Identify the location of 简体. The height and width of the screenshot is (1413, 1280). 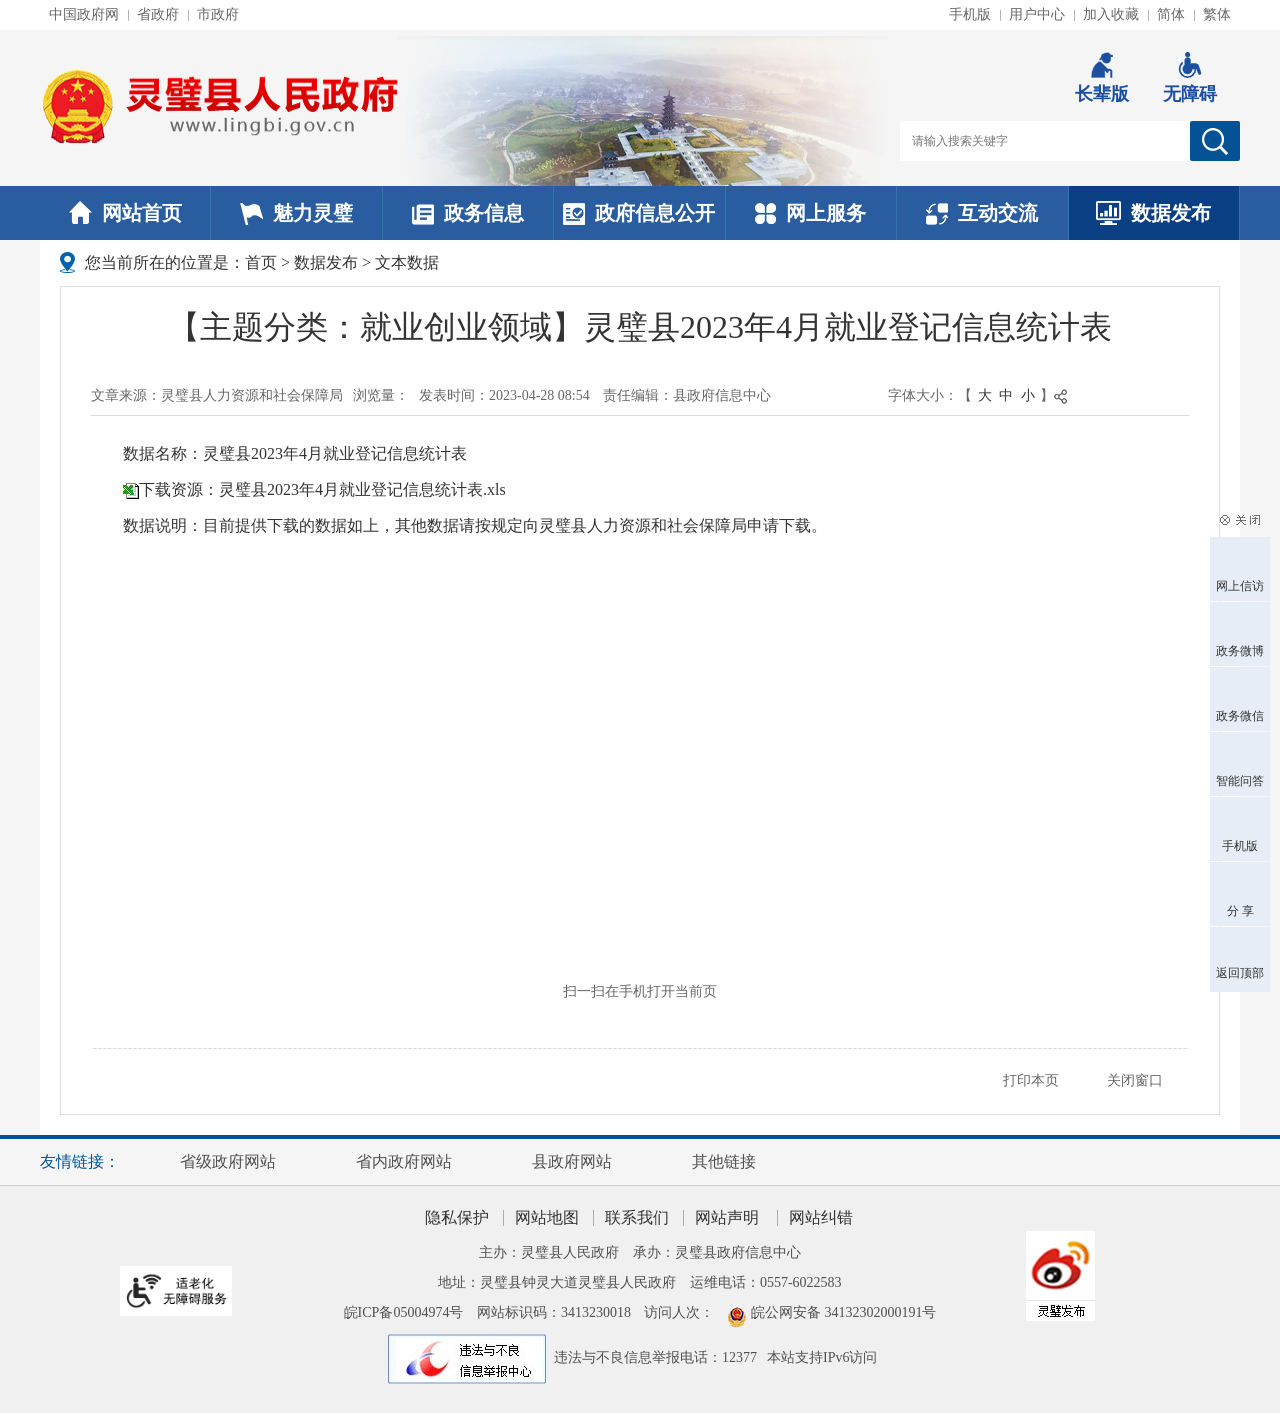
(1171, 14).